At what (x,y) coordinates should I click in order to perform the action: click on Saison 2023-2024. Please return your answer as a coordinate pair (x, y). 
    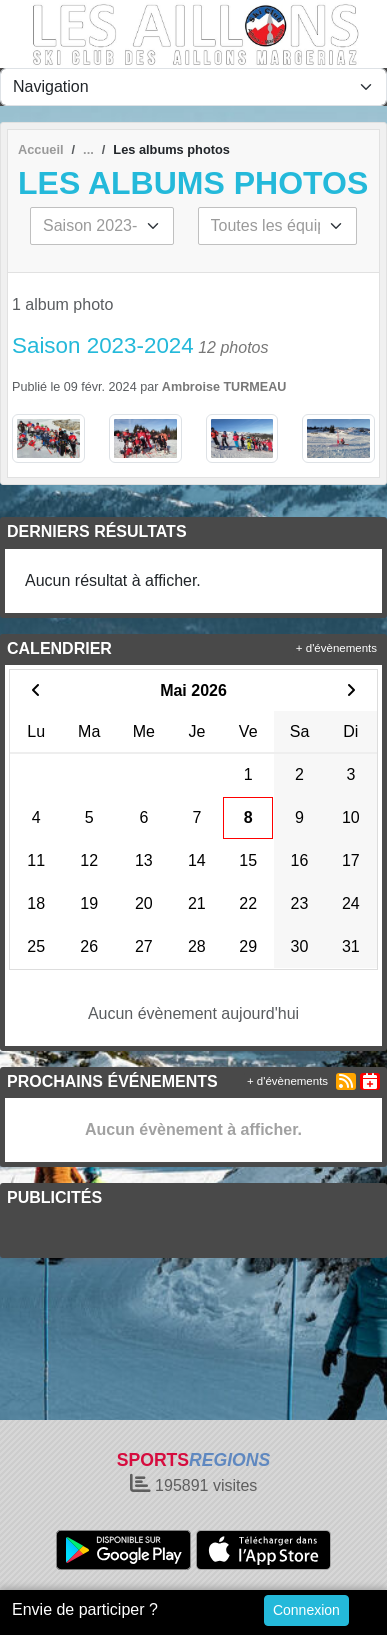
    Looking at the image, I should click on (103, 345).